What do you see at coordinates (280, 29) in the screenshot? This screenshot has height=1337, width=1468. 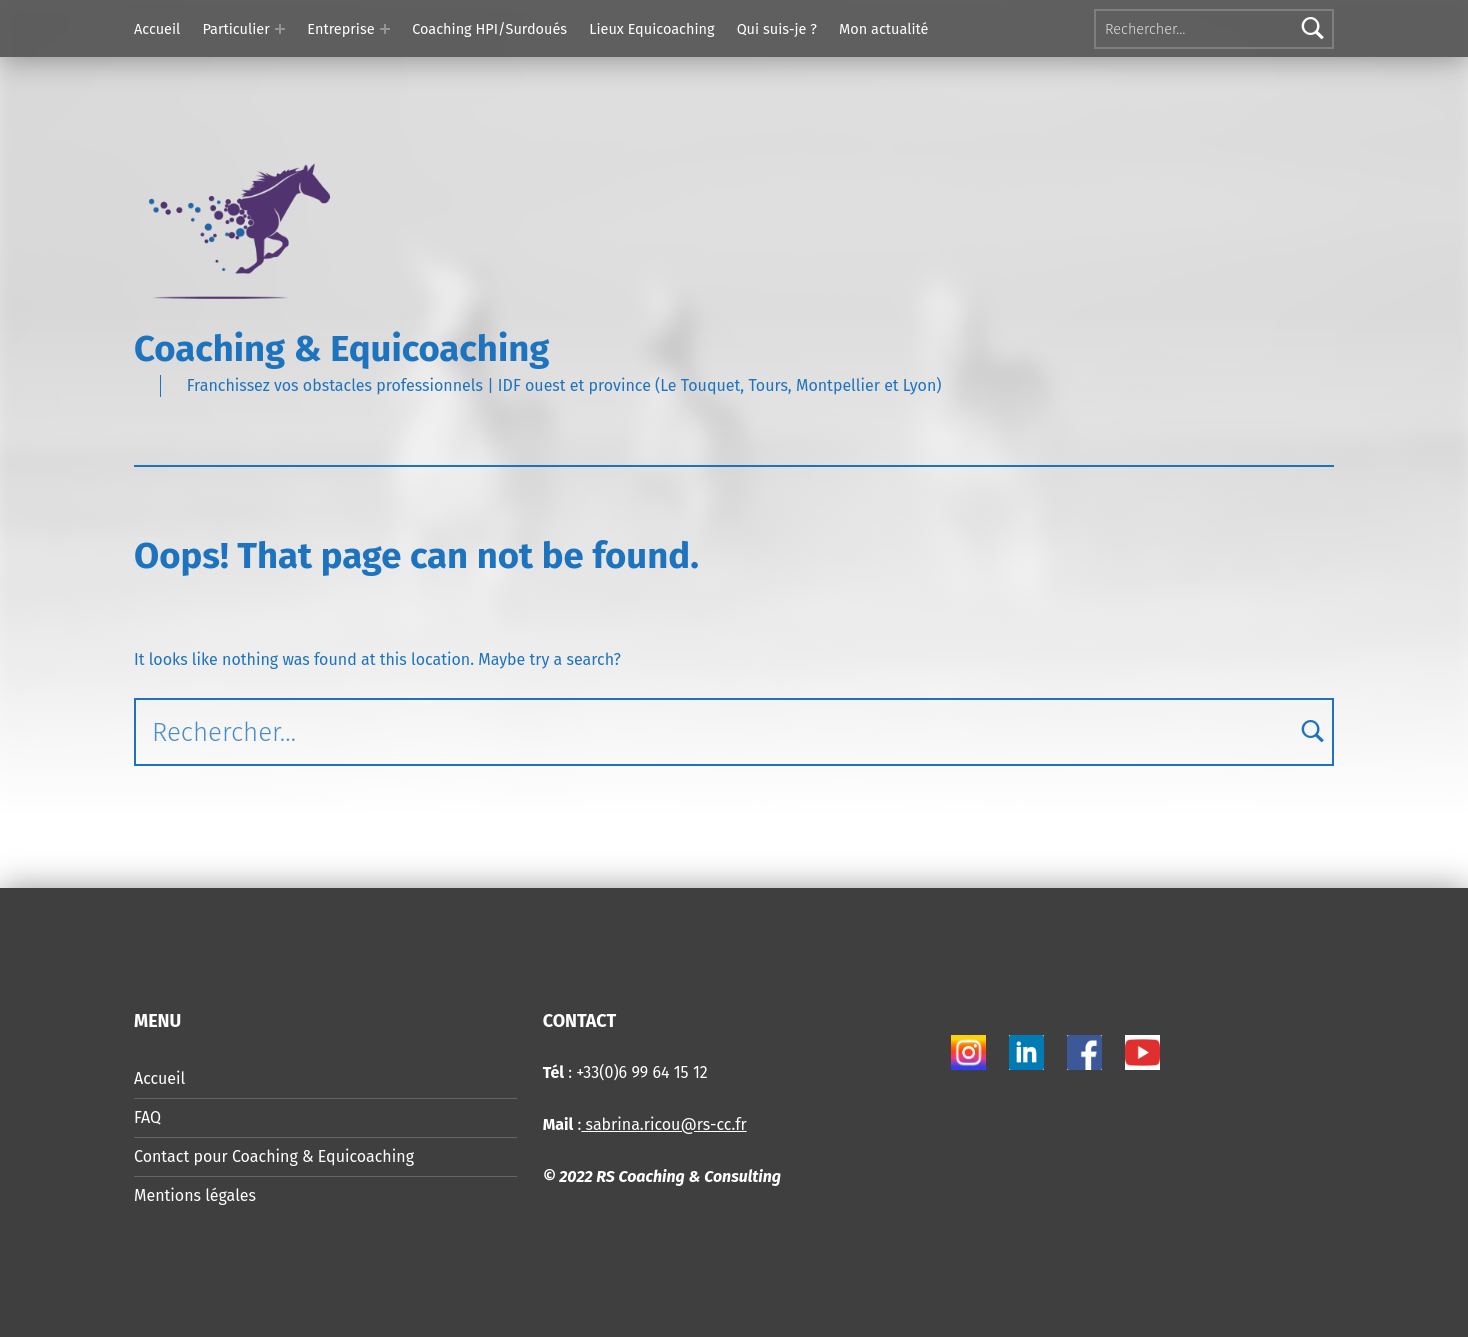 I see `[Expand menu: Particulier]` at bounding box center [280, 29].